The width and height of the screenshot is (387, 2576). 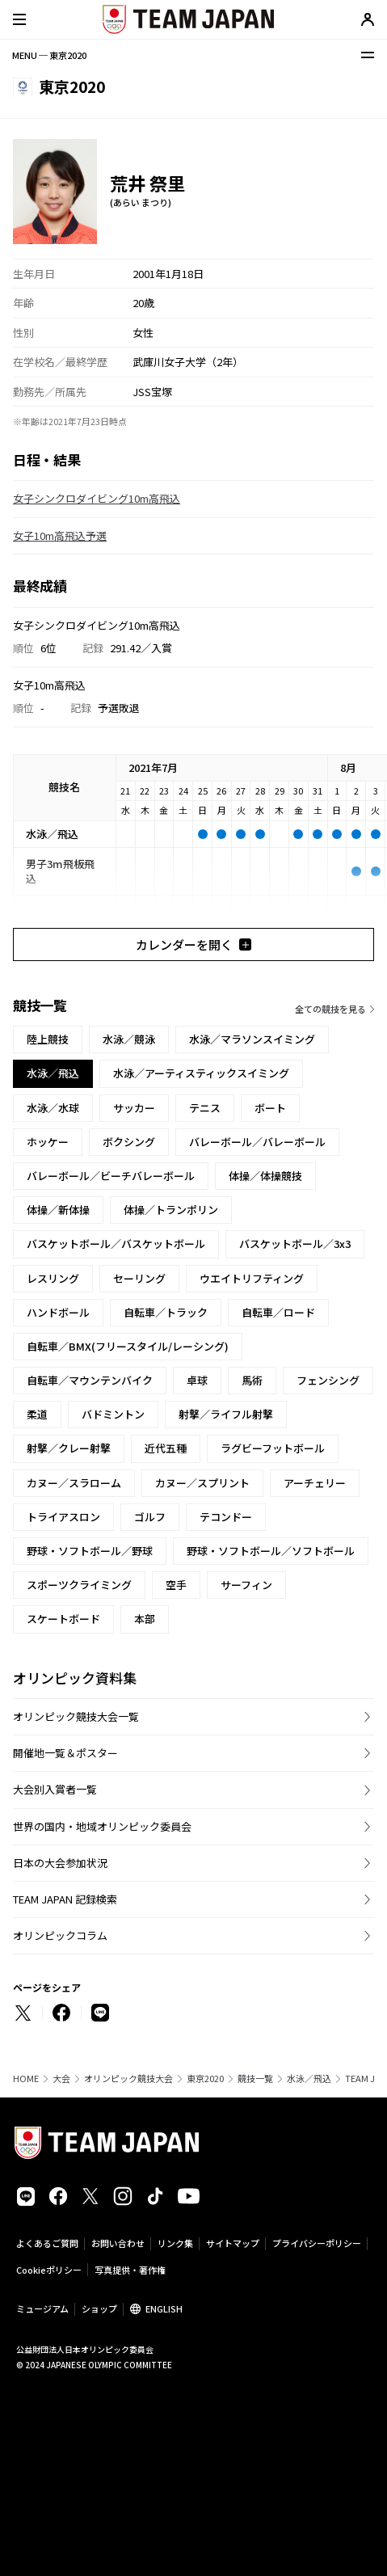 I want to click on リンク集, so click(x=175, y=2243).